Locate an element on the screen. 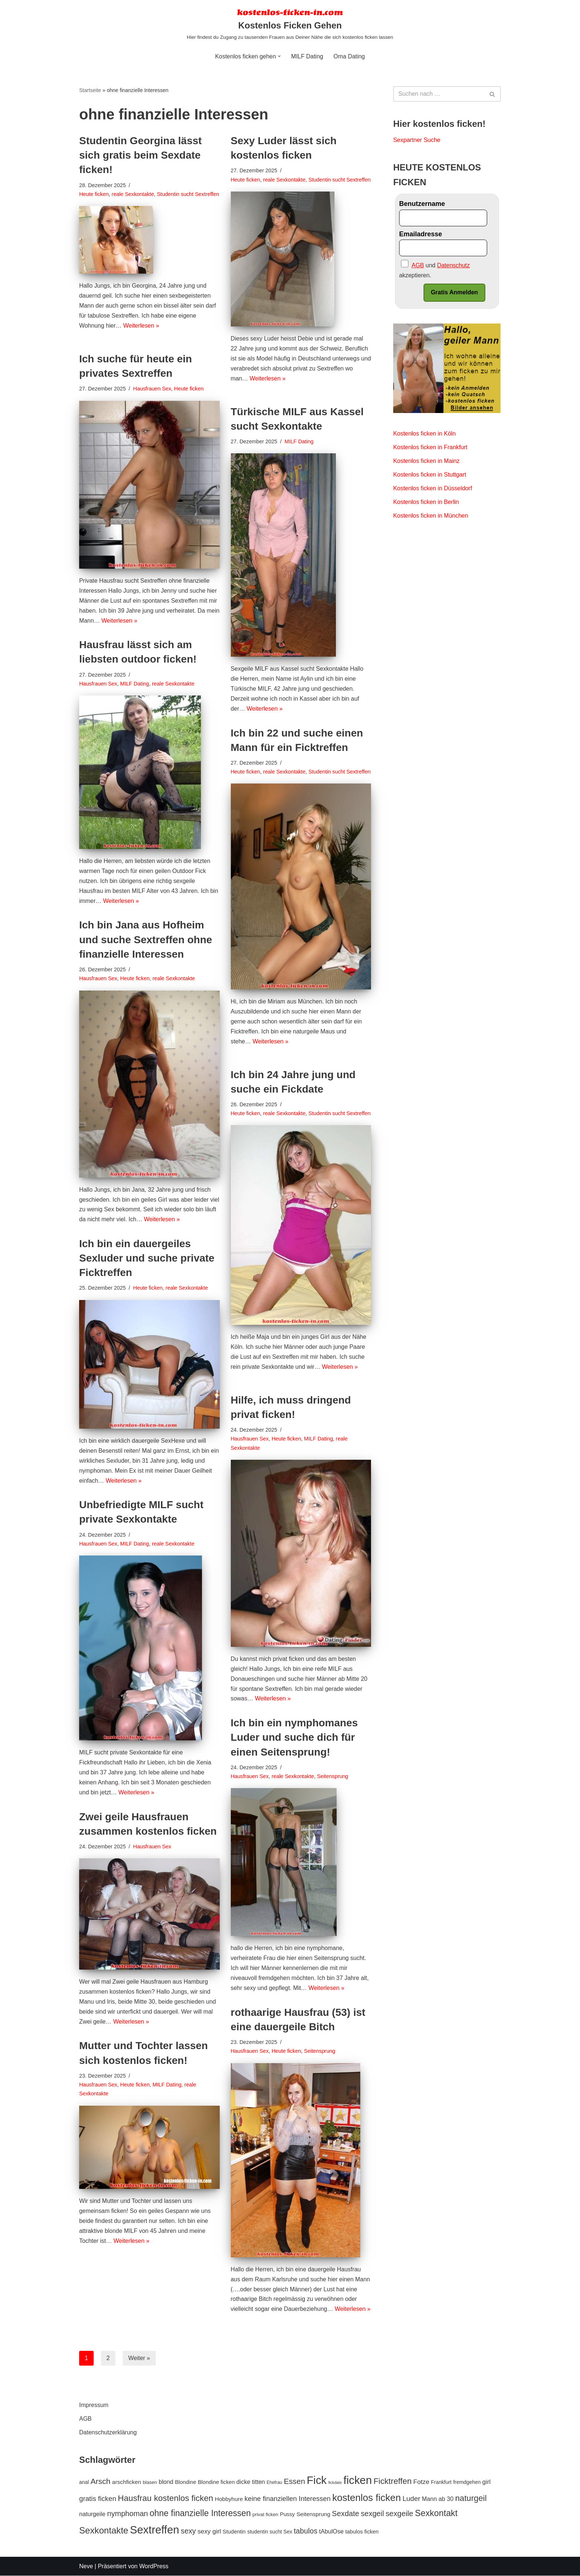 The width and height of the screenshot is (580, 2576). sexy girl [sexy girl (12 Einträge)] is located at coordinates (209, 2531).